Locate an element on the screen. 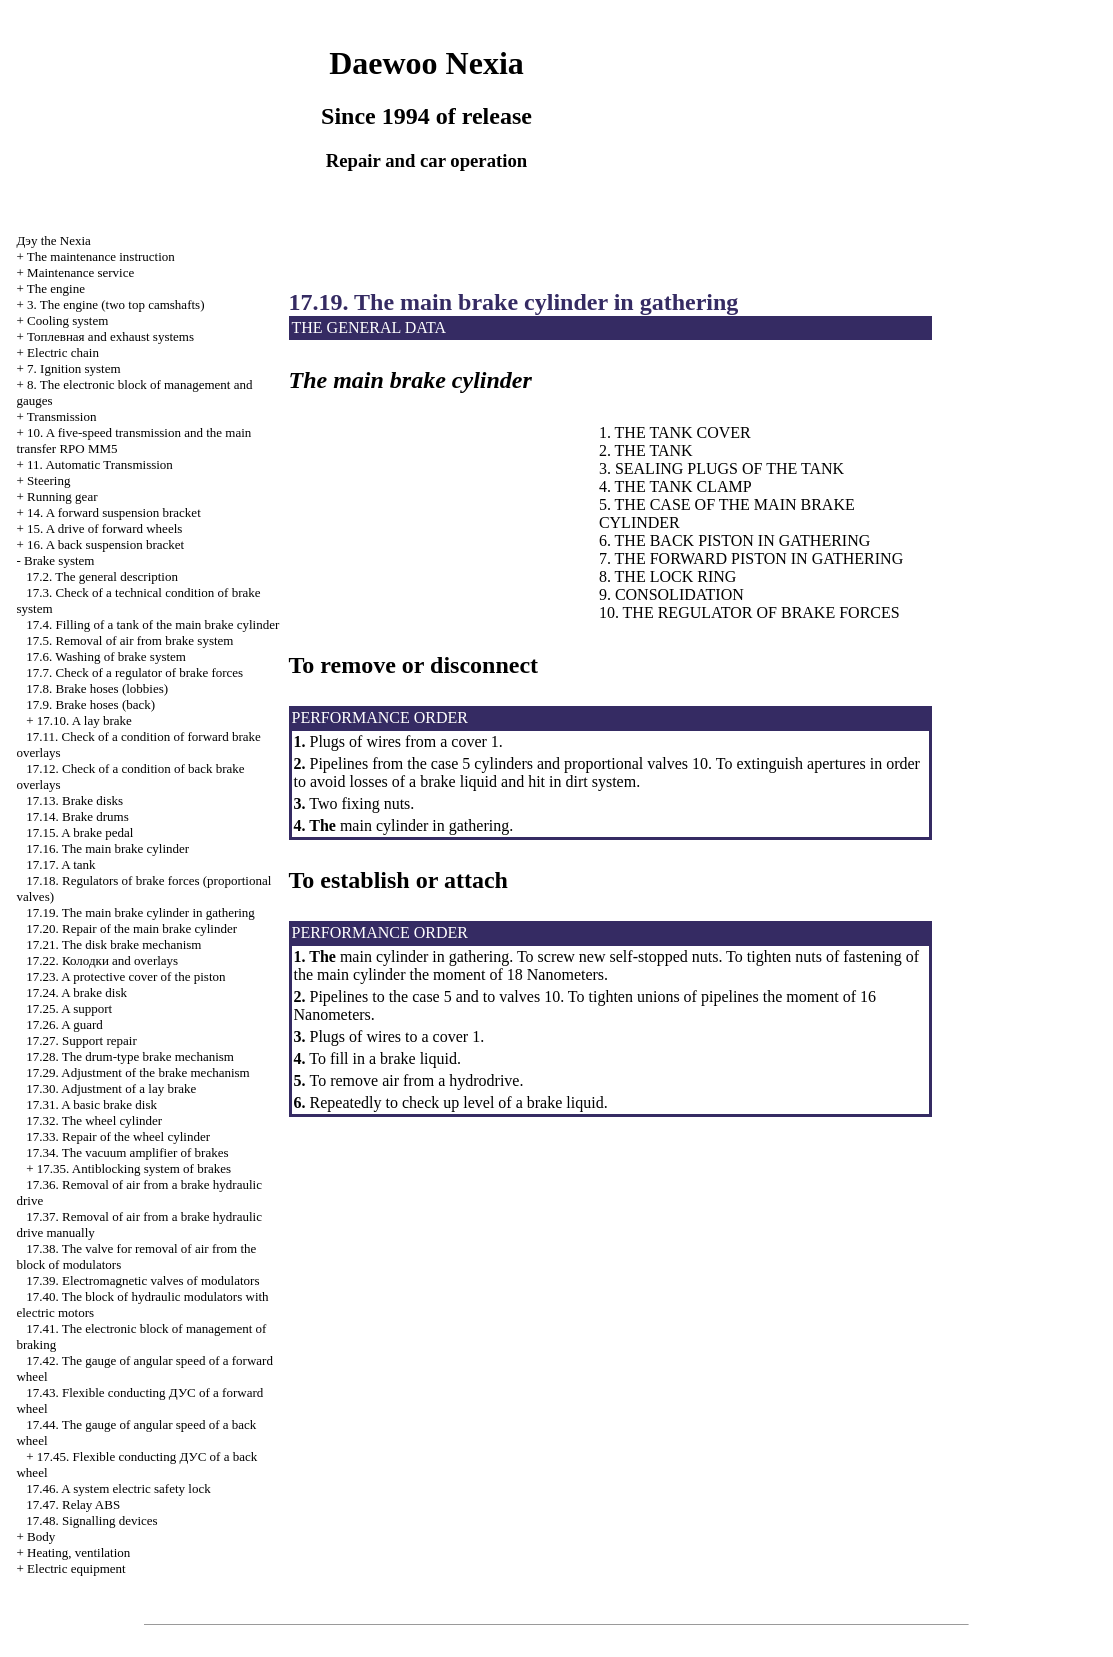 Image resolution: width=1113 pixels, height=1657 pixels. 17.9. Brake hoses (back) is located at coordinates (90, 704).